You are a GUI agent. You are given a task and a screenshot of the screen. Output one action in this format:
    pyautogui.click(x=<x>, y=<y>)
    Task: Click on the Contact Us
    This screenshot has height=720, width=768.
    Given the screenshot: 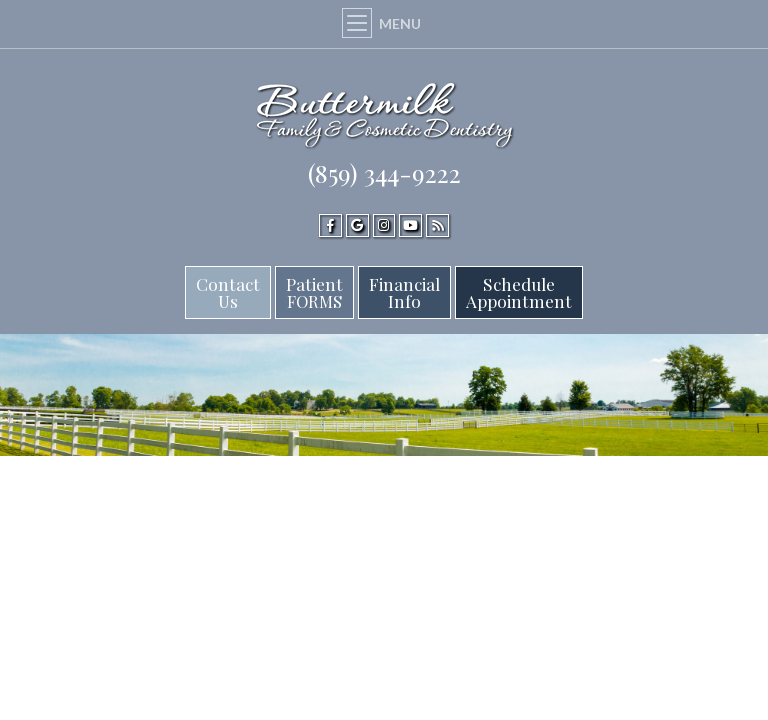 What is the action you would take?
    pyautogui.click(x=228, y=292)
    